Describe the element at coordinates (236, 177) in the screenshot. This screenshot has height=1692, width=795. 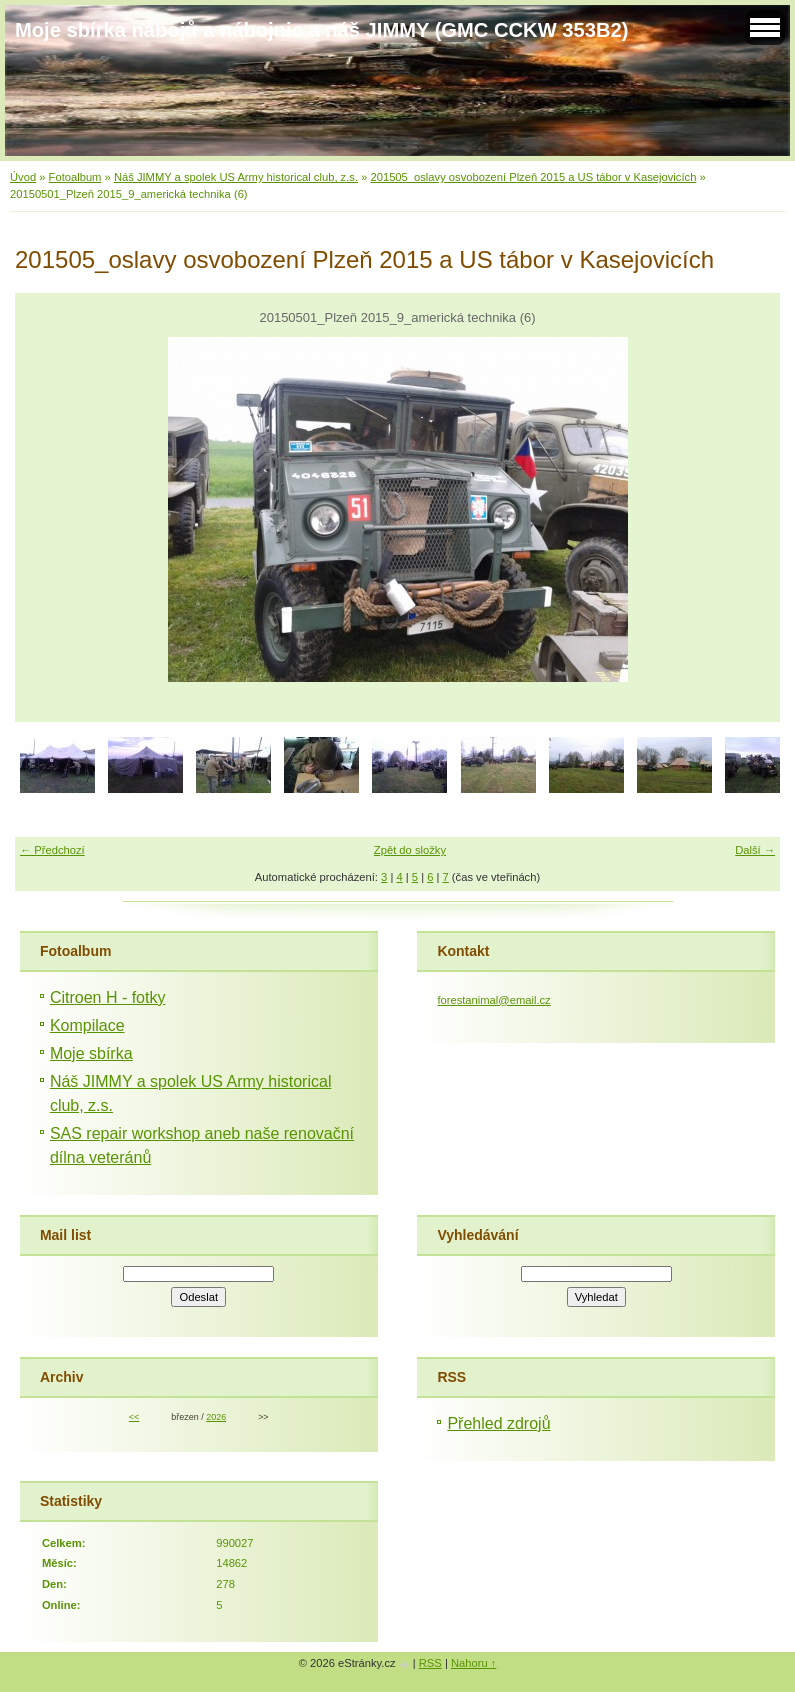
I see `Náš JIMMY a spolek US Army historical club, z.s.` at that location.